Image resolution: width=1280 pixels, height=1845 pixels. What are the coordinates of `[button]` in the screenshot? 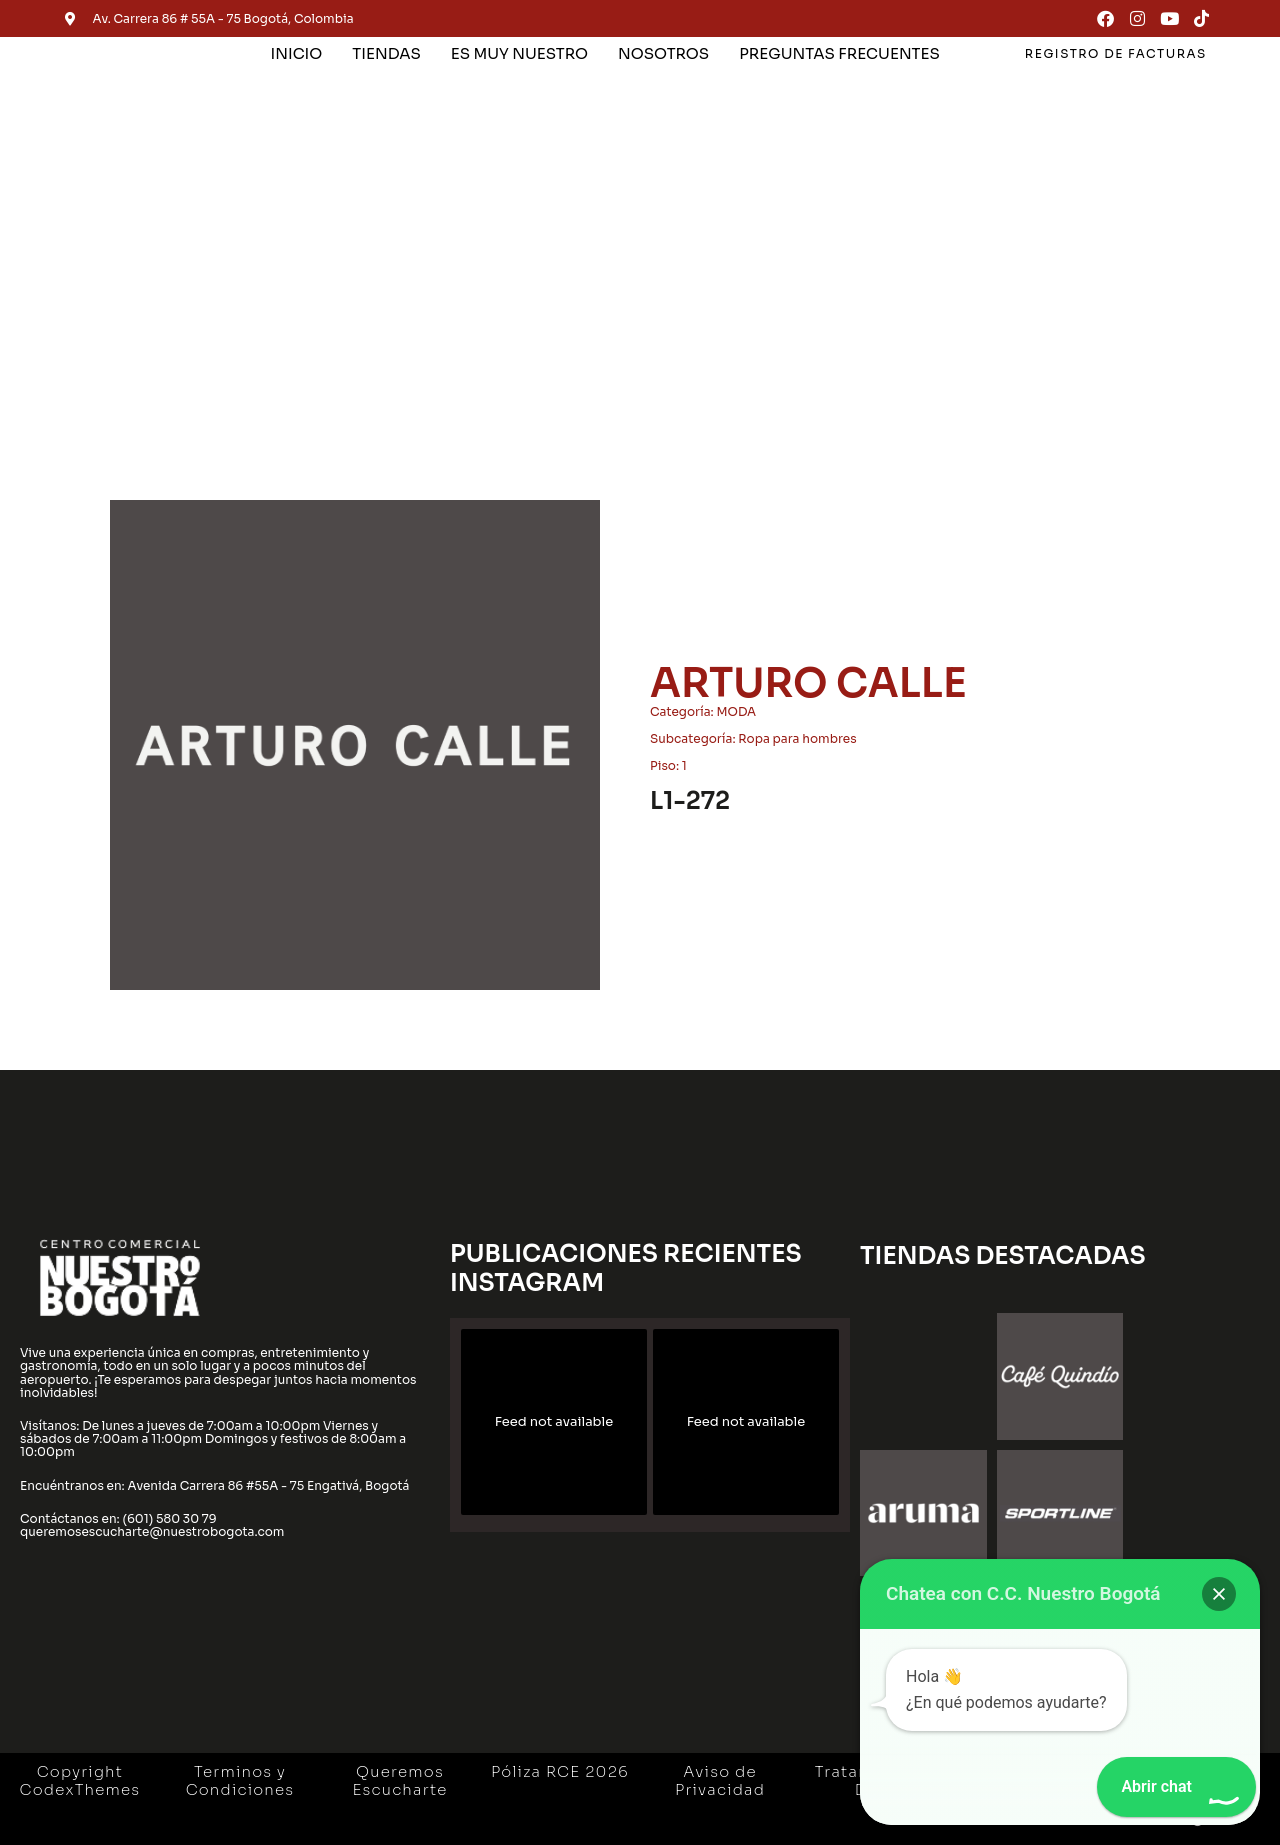 It's located at (1219, 1594).